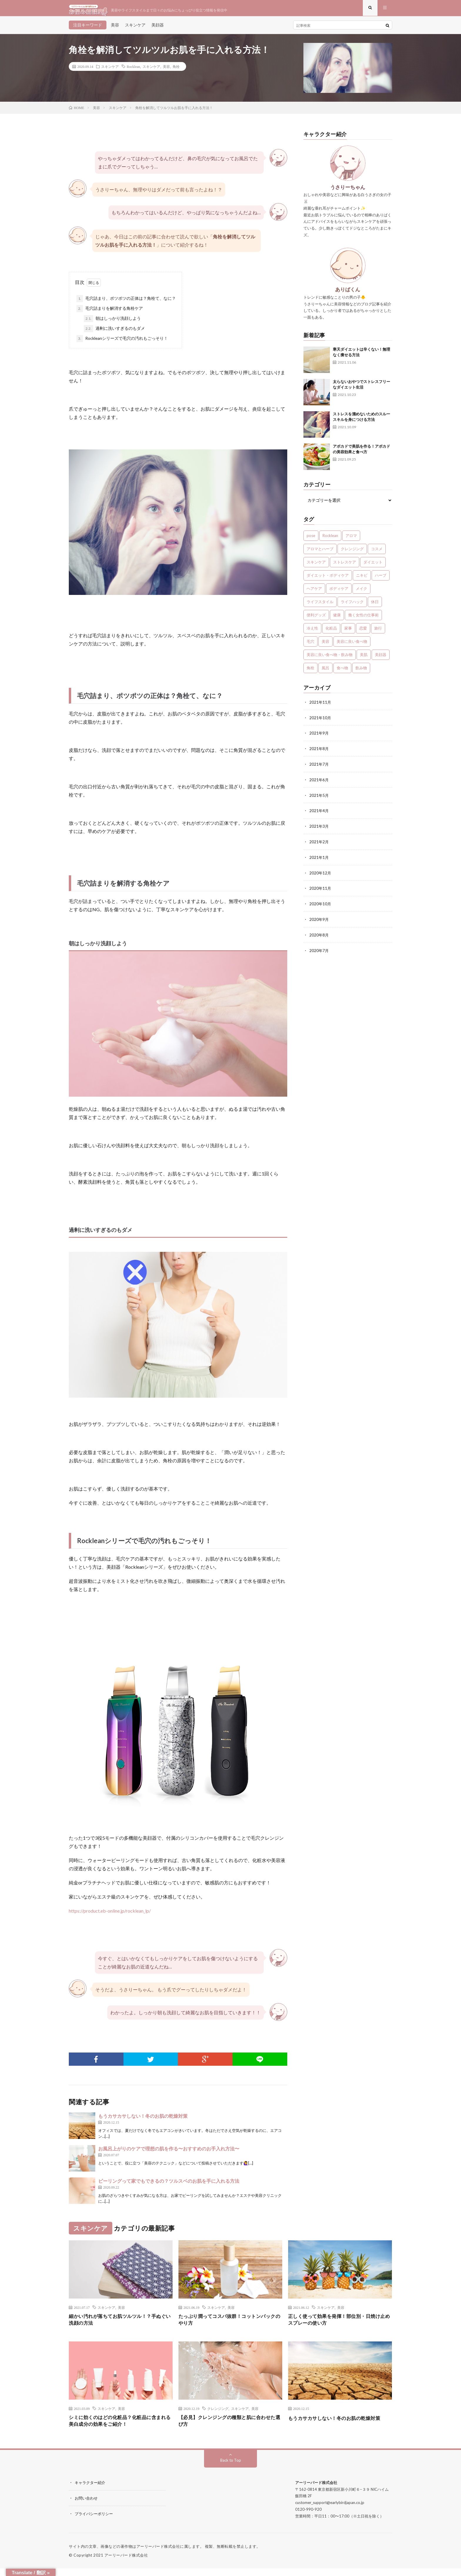 The image size is (461, 2576). I want to click on 美顔器 [美顔器 (1個の項目)], so click(380, 659).